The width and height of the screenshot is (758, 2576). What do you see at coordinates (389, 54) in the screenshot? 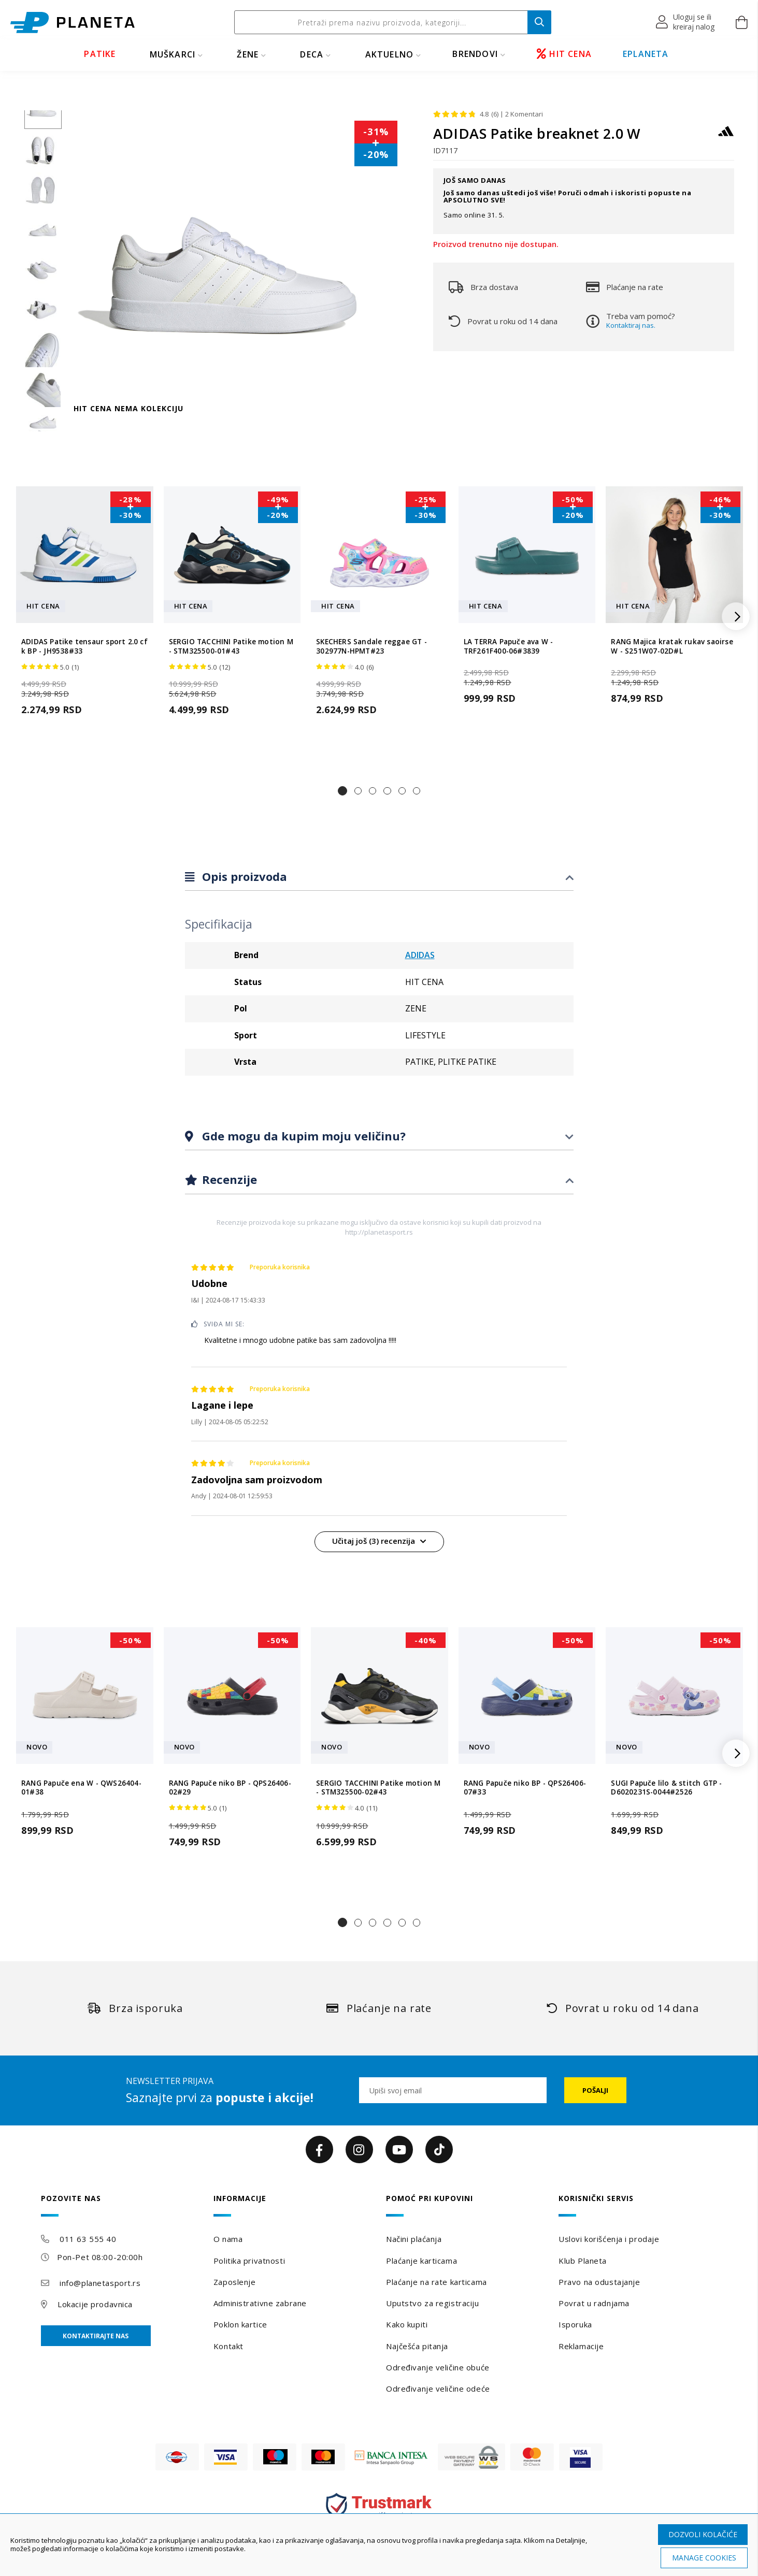
I see `Aktuelno` at bounding box center [389, 54].